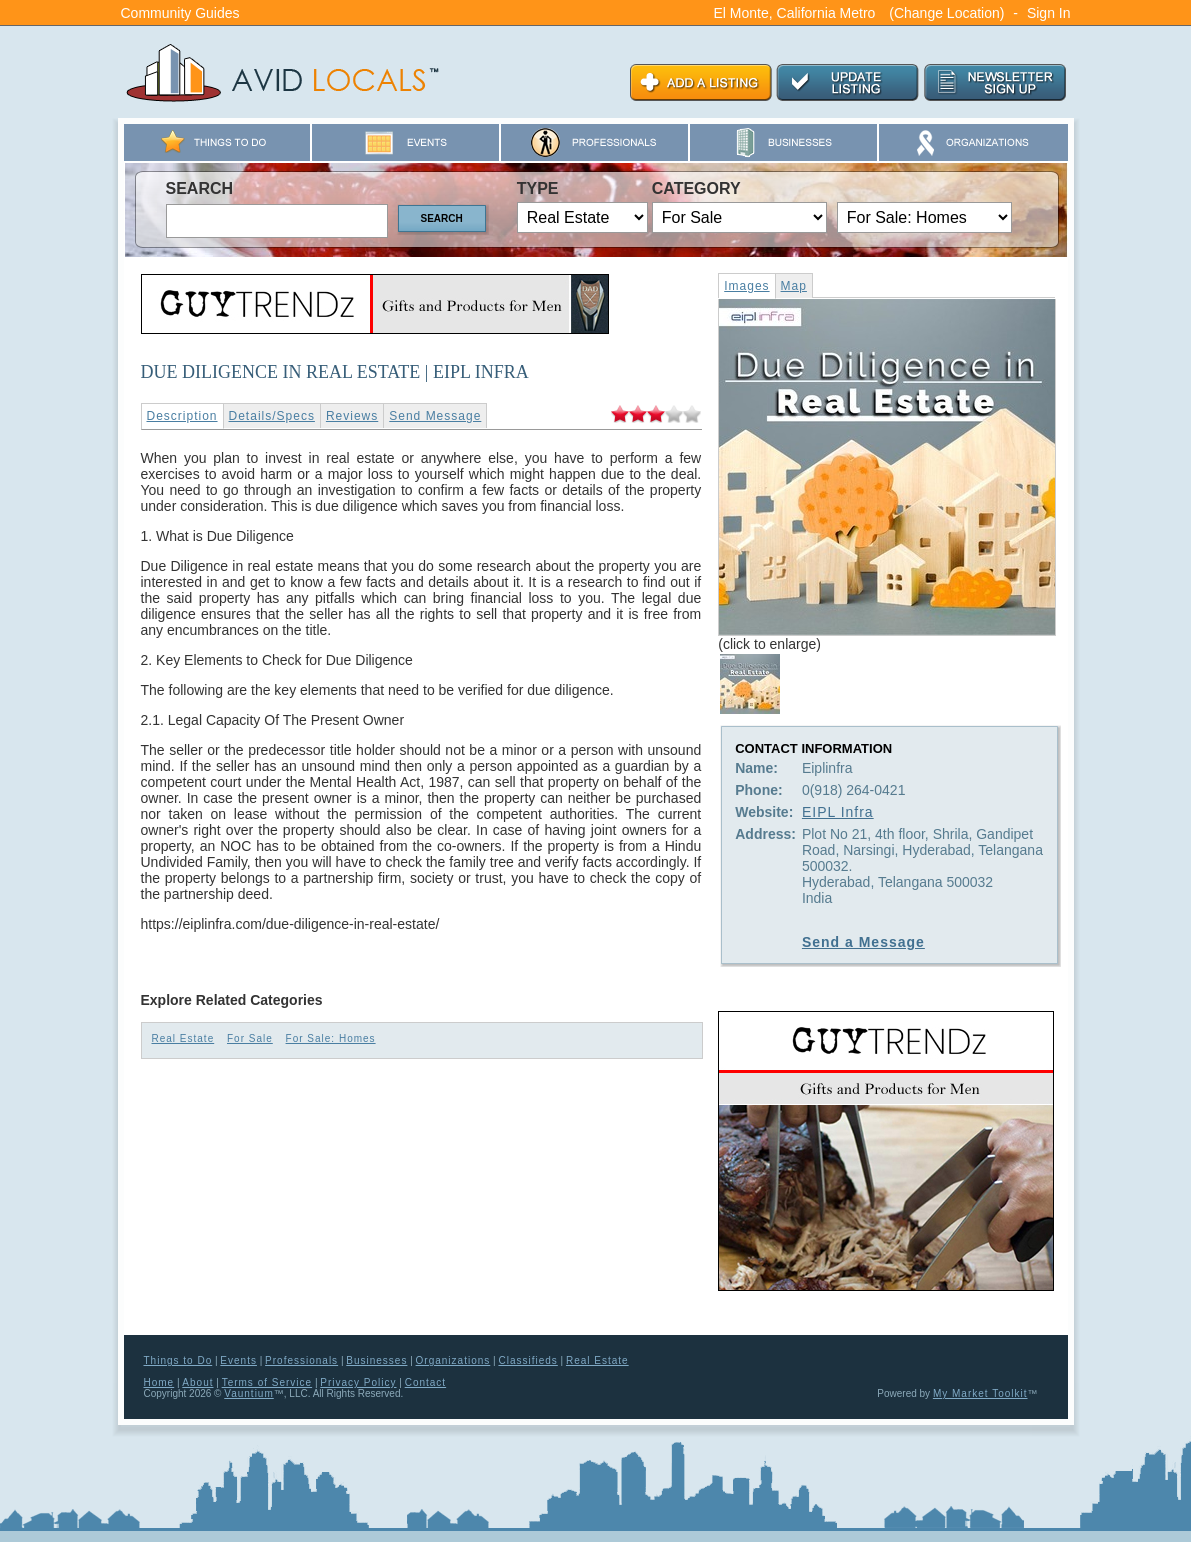 The height and width of the screenshot is (1542, 1191). What do you see at coordinates (301, 1360) in the screenshot?
I see `Professionals` at bounding box center [301, 1360].